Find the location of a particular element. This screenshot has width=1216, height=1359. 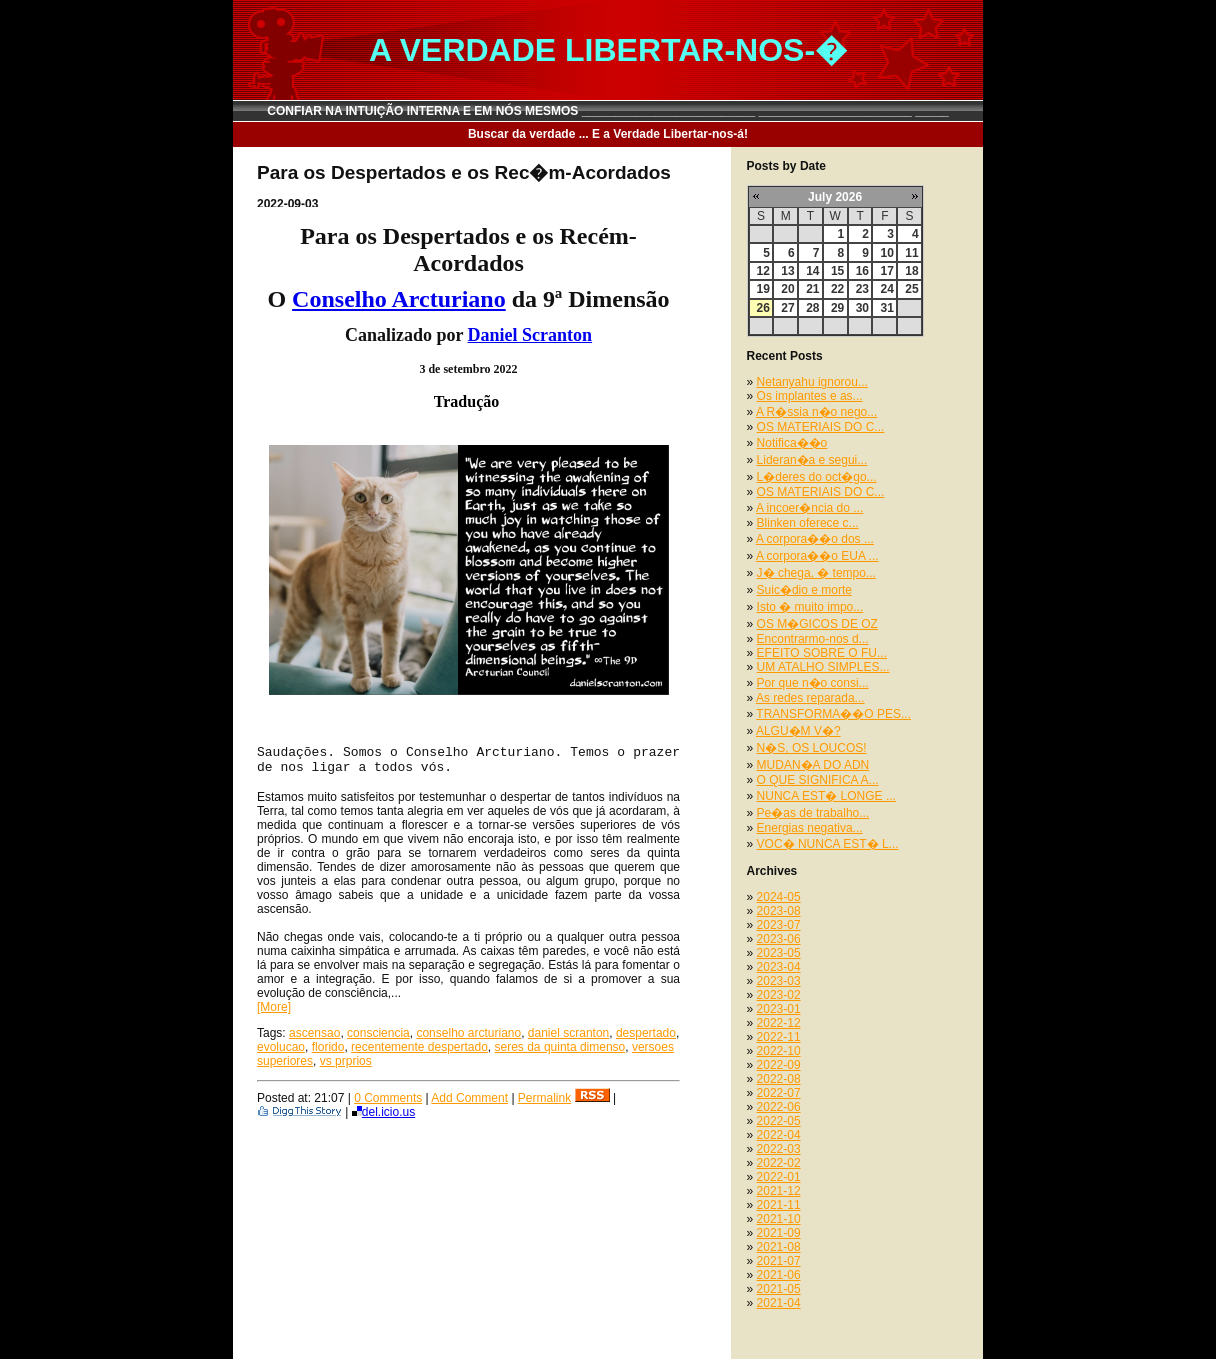

Lideran�a e segui... is located at coordinates (812, 460).